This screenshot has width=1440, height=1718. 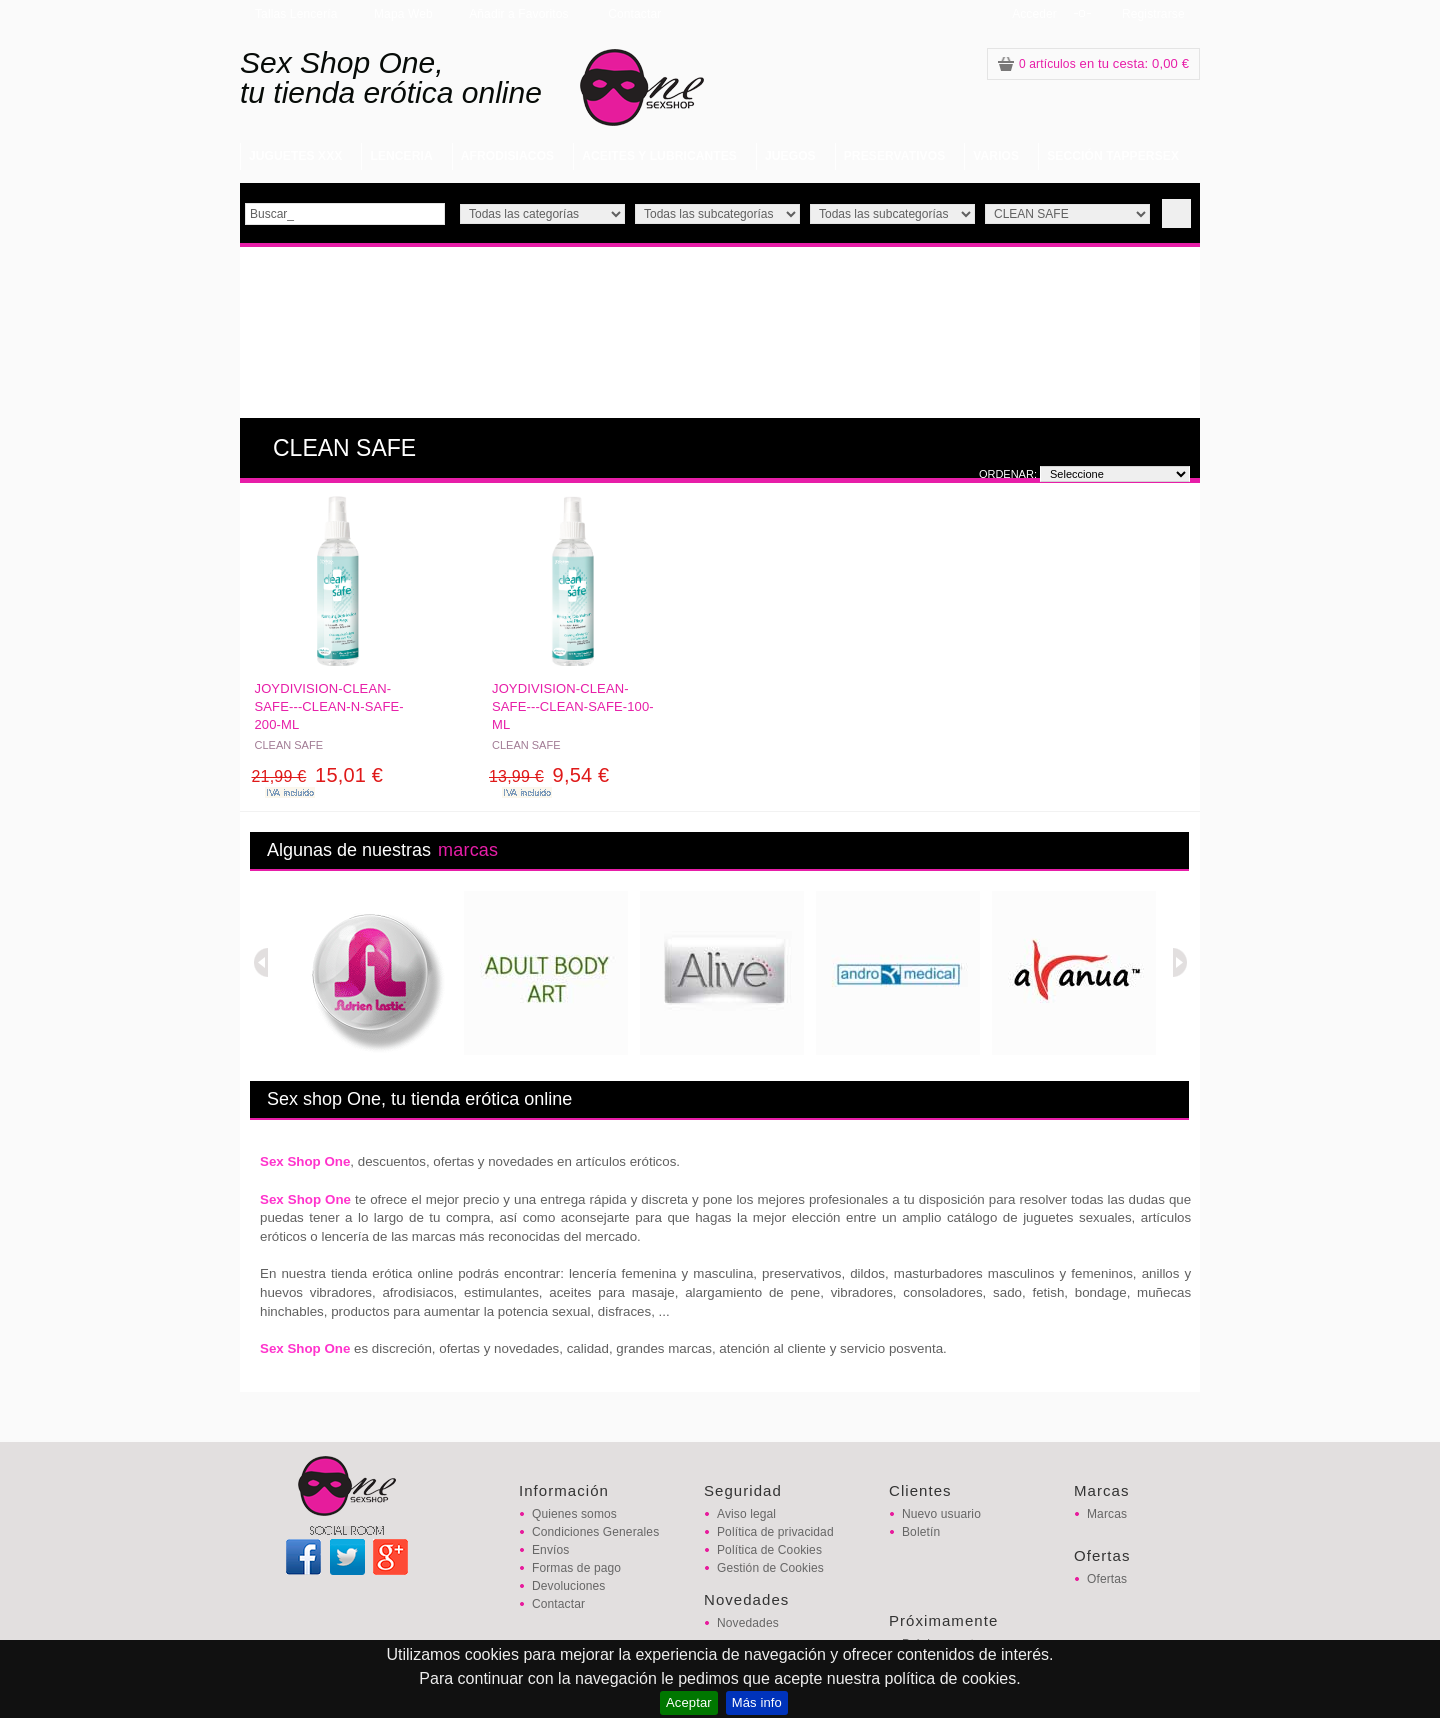 I want to click on 9,54 €, so click(x=549, y=775).